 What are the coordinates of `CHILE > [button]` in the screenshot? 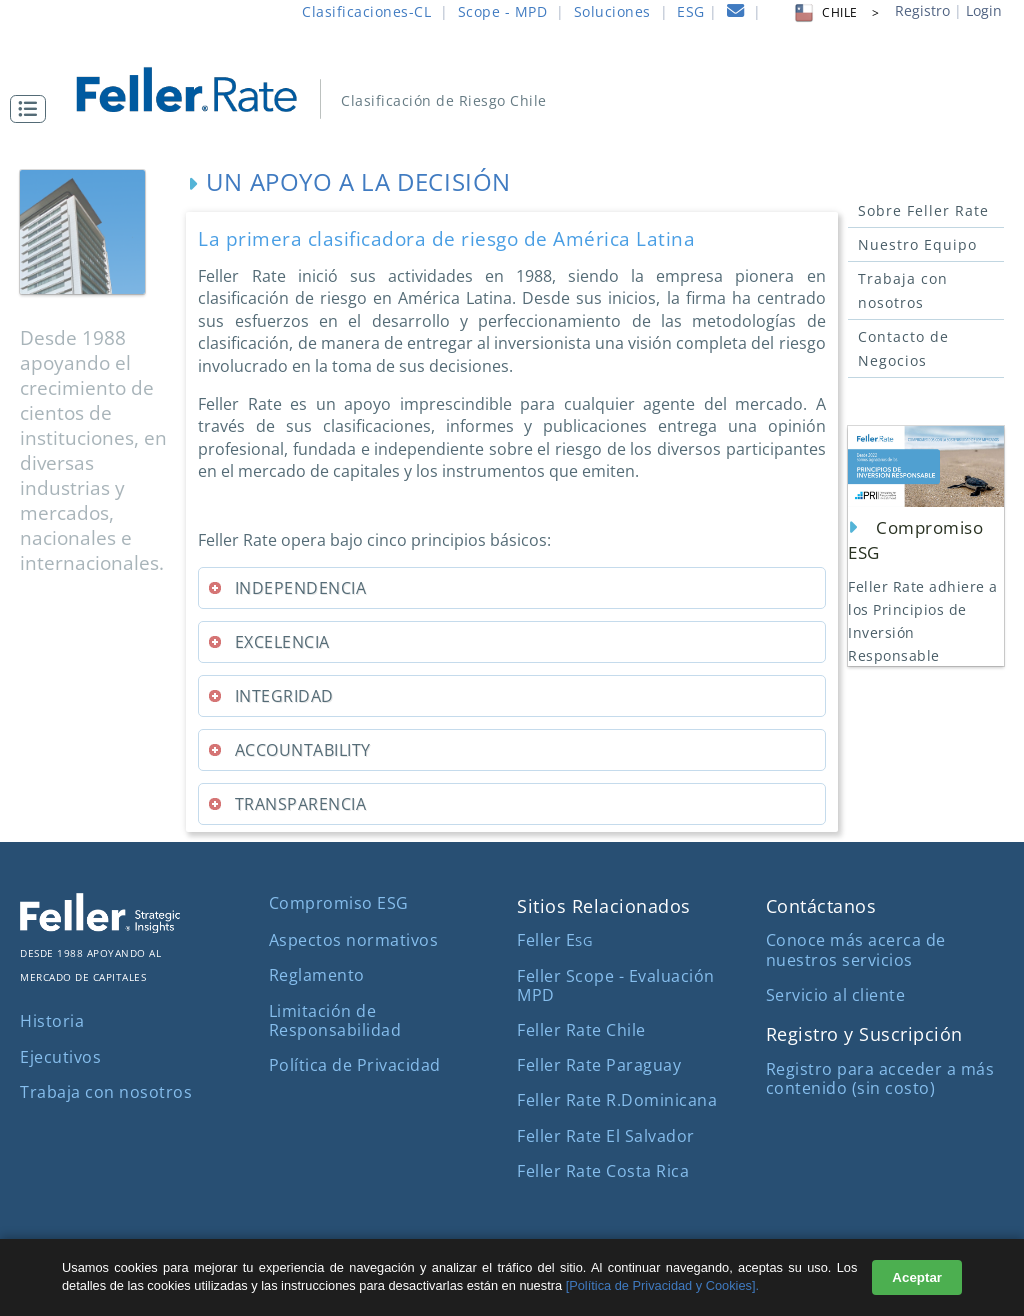 It's located at (835, 12).